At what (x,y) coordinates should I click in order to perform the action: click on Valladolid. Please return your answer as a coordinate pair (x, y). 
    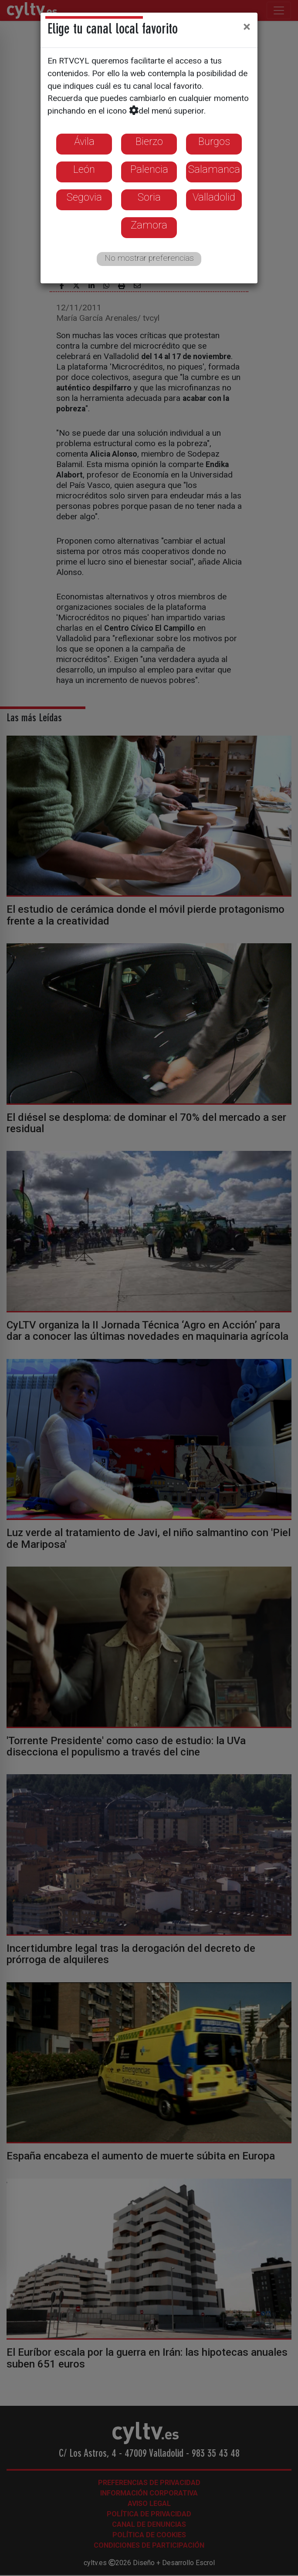
    Looking at the image, I should click on (214, 197).